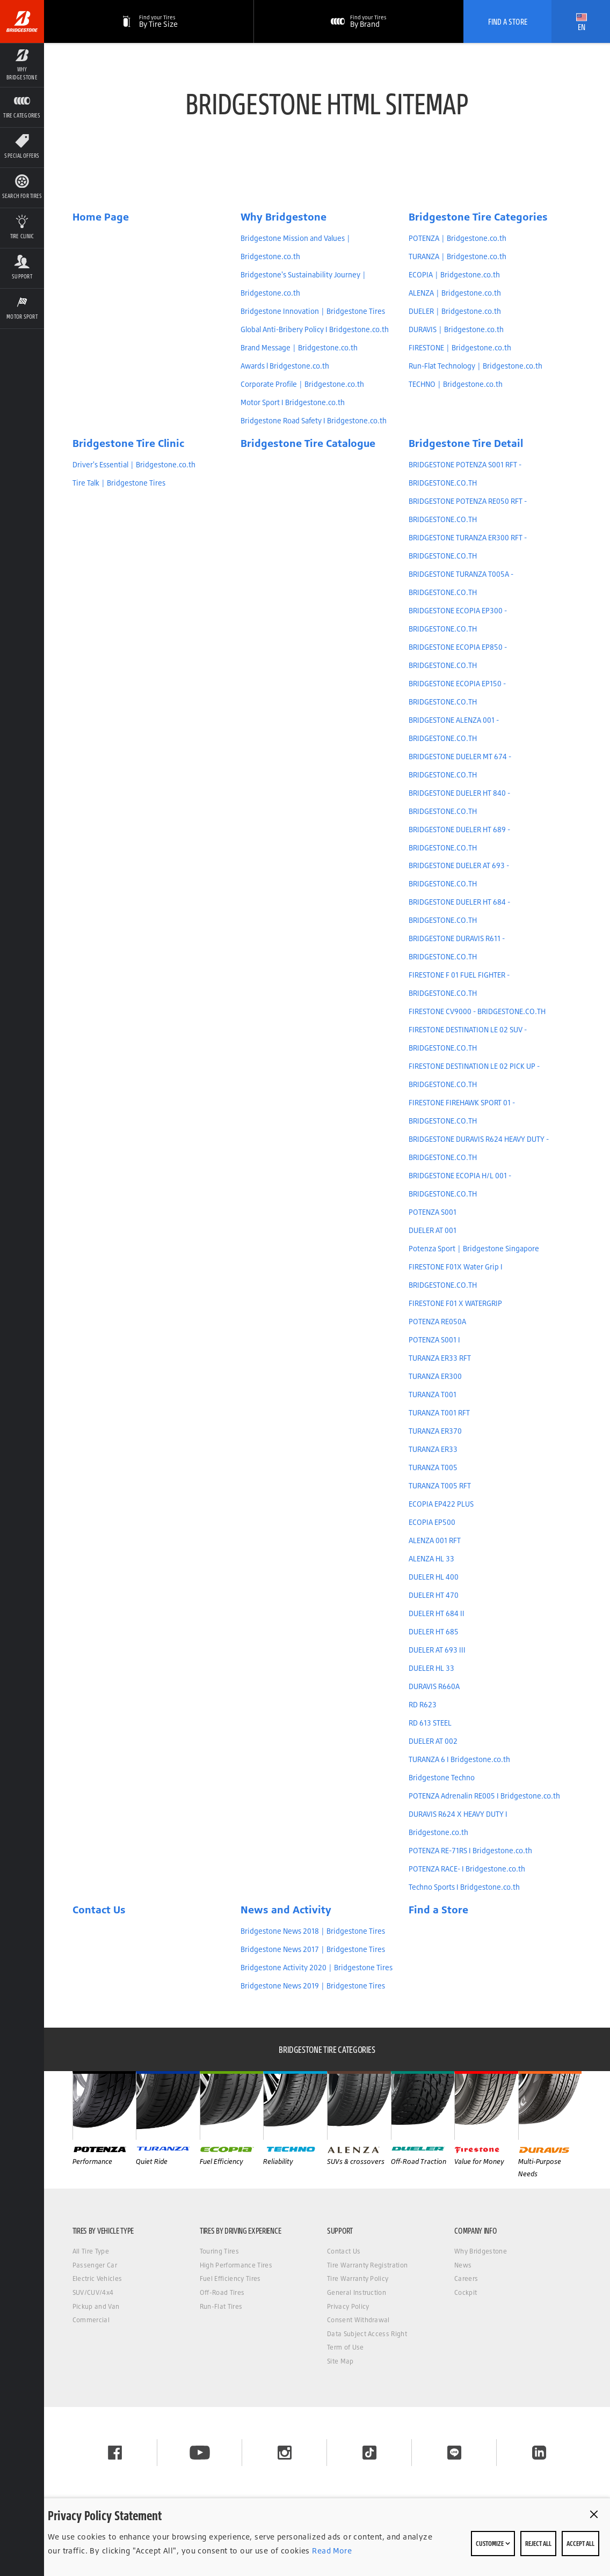  I want to click on TURANZA | Bridgestone.co.th, so click(457, 256).